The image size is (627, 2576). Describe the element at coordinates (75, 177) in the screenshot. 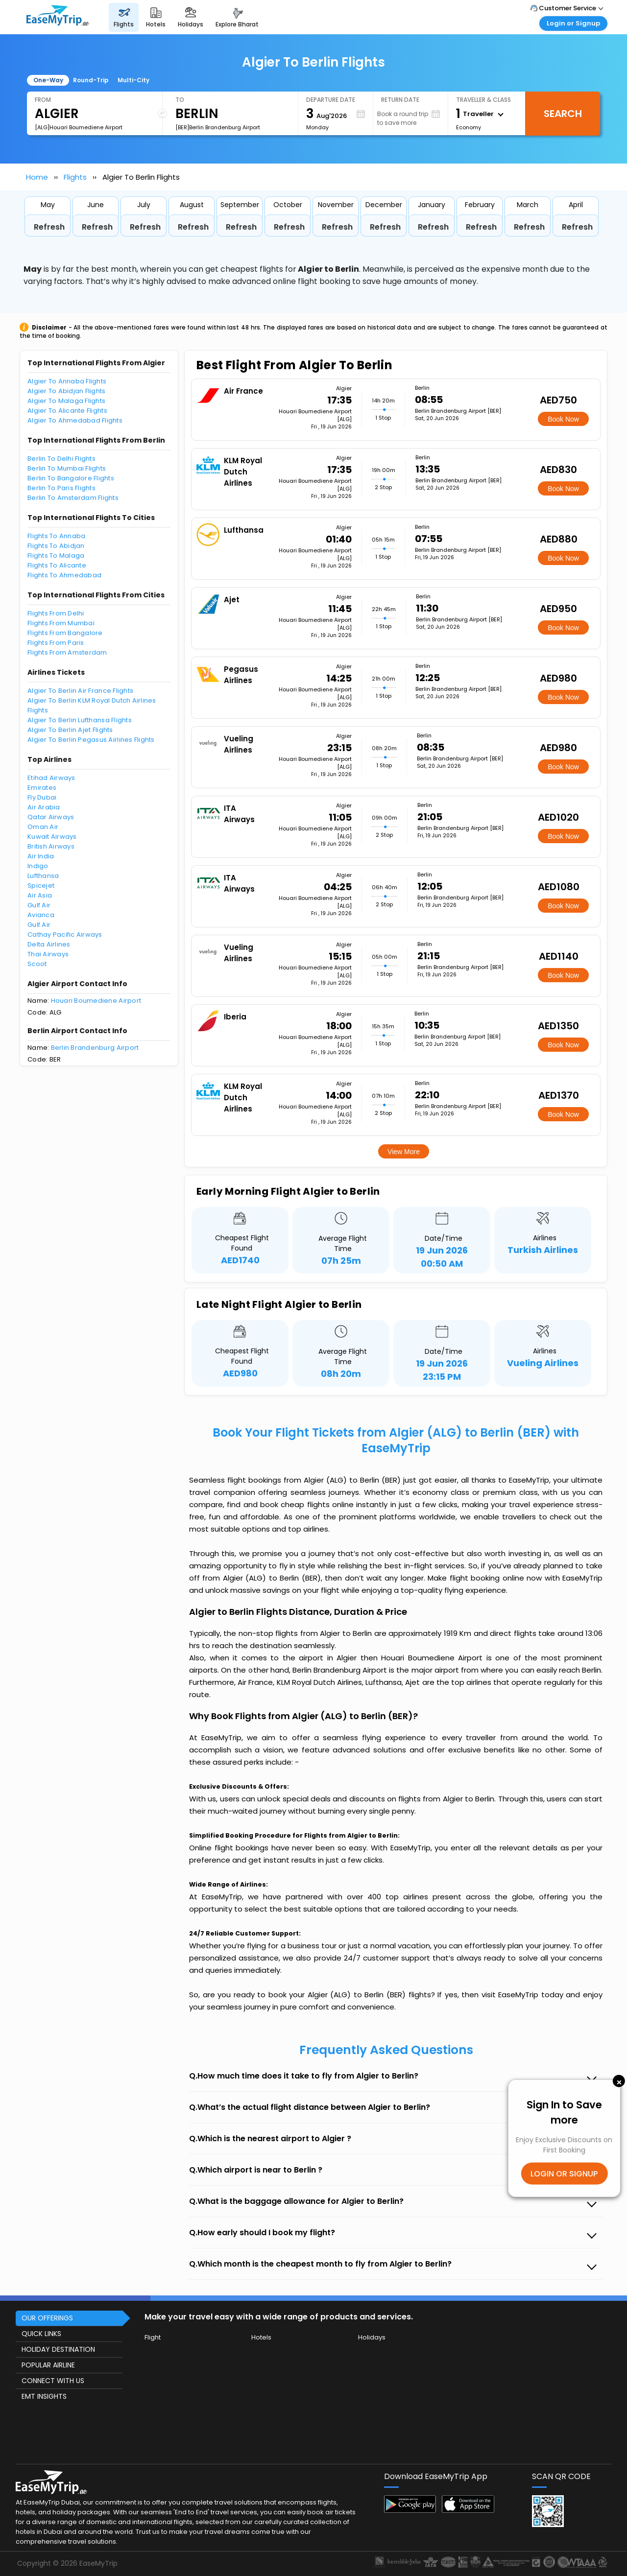

I see `Flights` at that location.